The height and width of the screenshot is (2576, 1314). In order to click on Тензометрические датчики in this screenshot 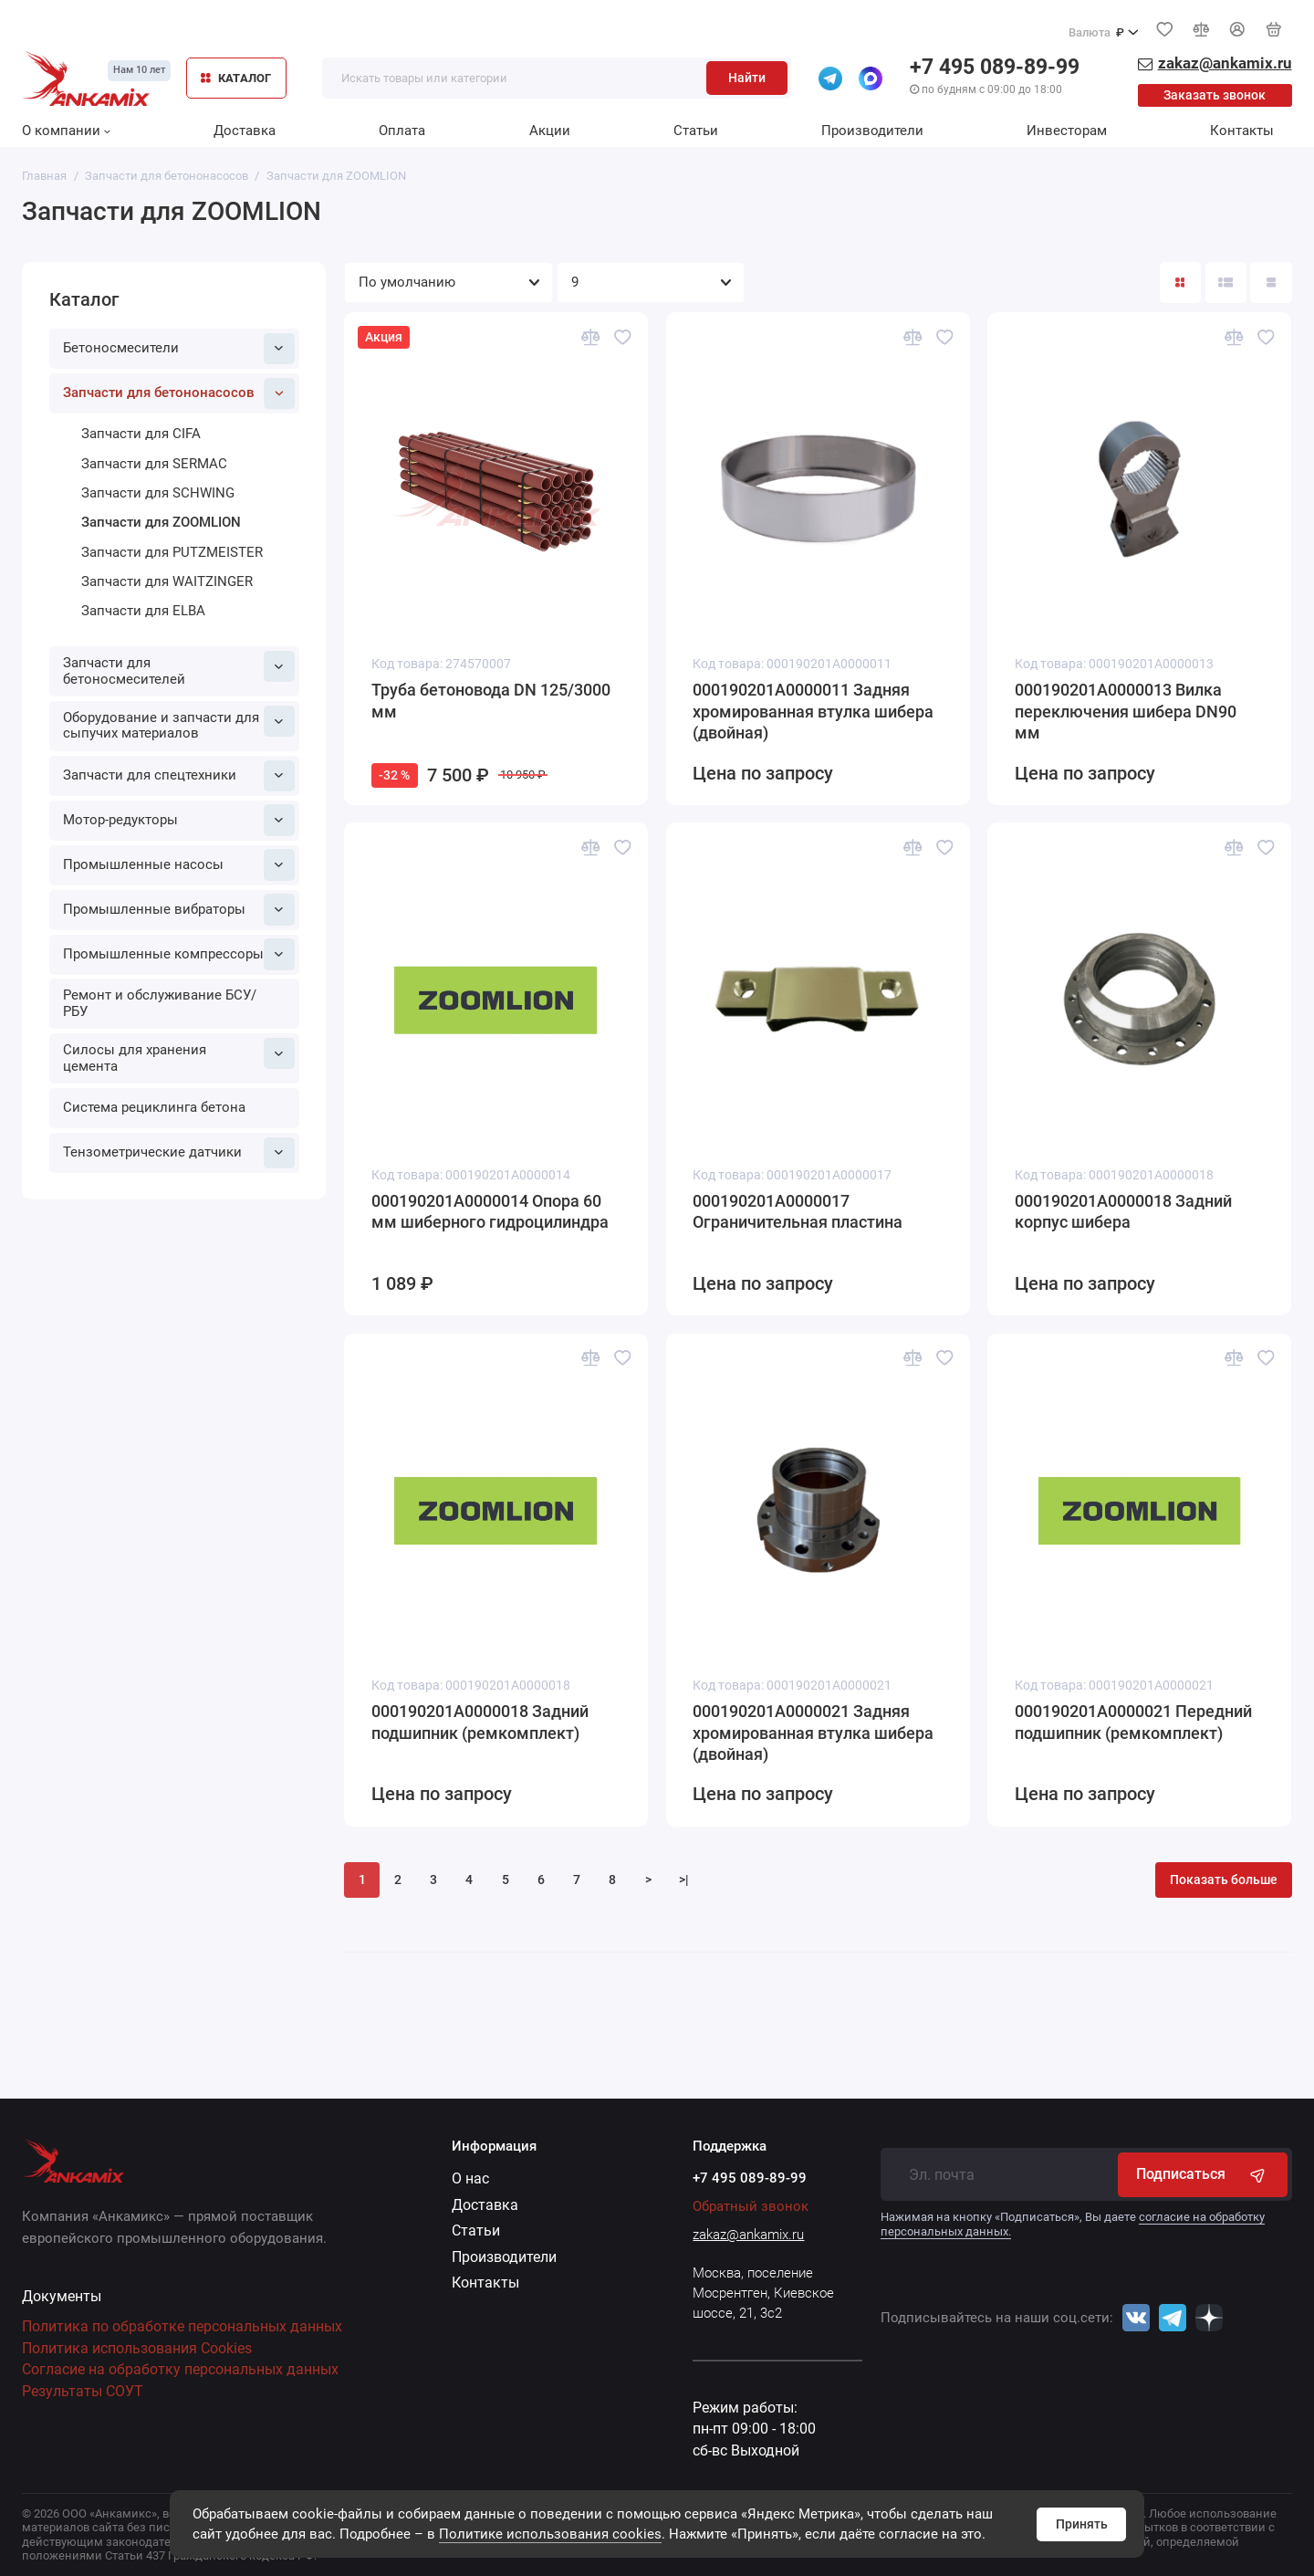, I will do `click(179, 1152)`.